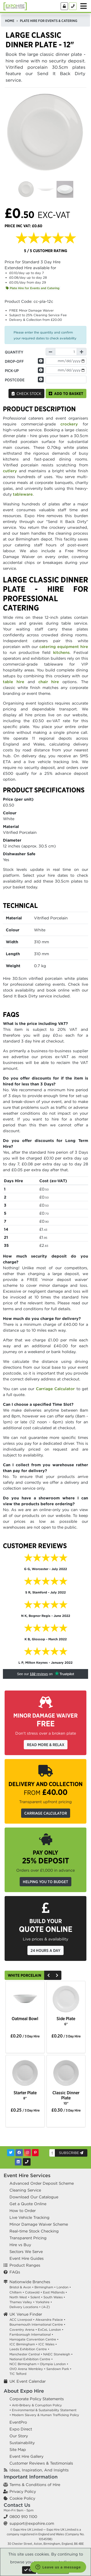 The height and width of the screenshot is (2576, 91). Describe the element at coordinates (45, 1744) in the screenshot. I see `Read More & Relax` at that location.